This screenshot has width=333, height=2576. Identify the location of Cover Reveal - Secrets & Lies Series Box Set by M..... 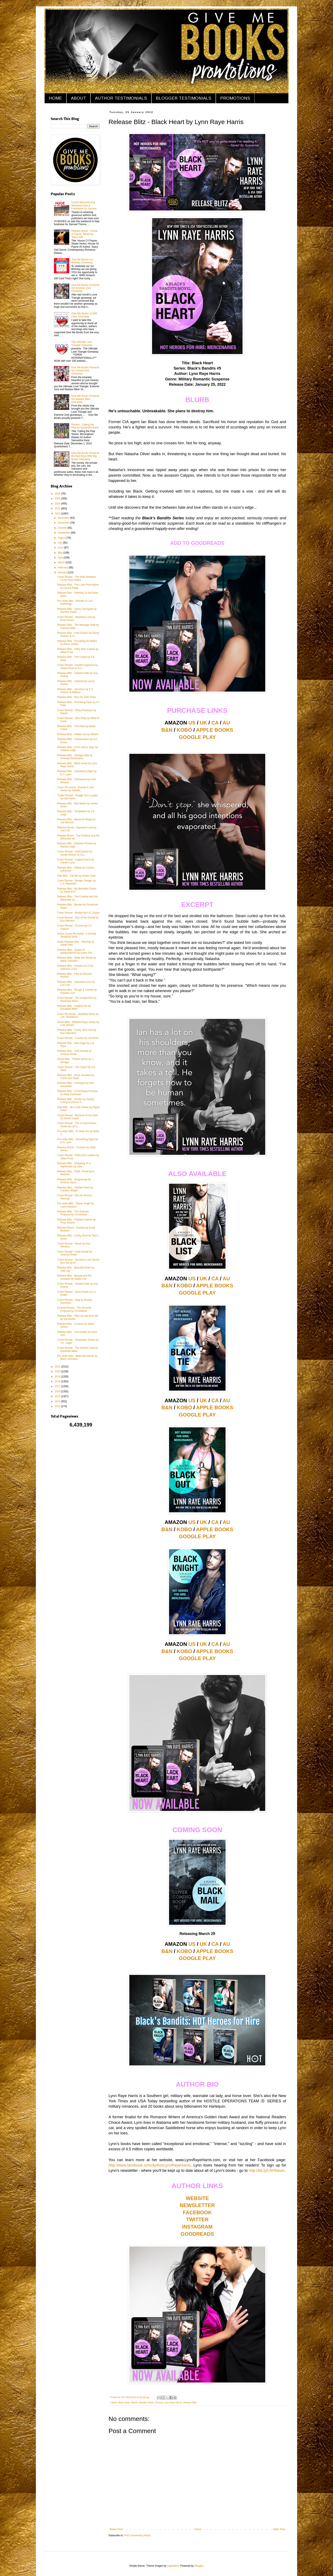
(78, 1261).